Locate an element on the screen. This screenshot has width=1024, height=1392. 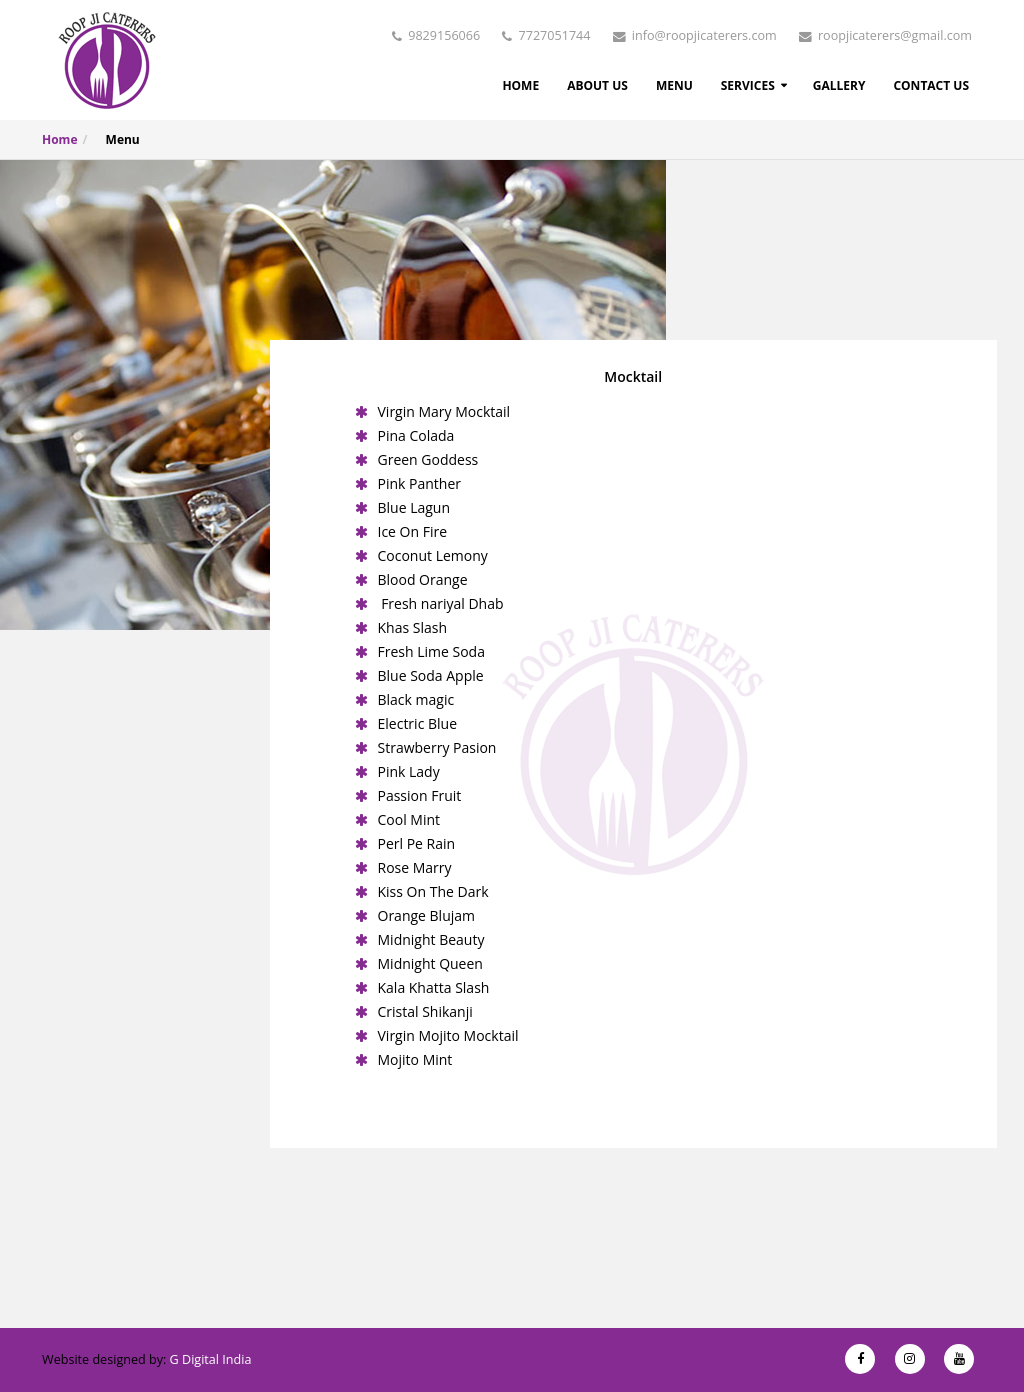
Gallery is located at coordinates (839, 85).